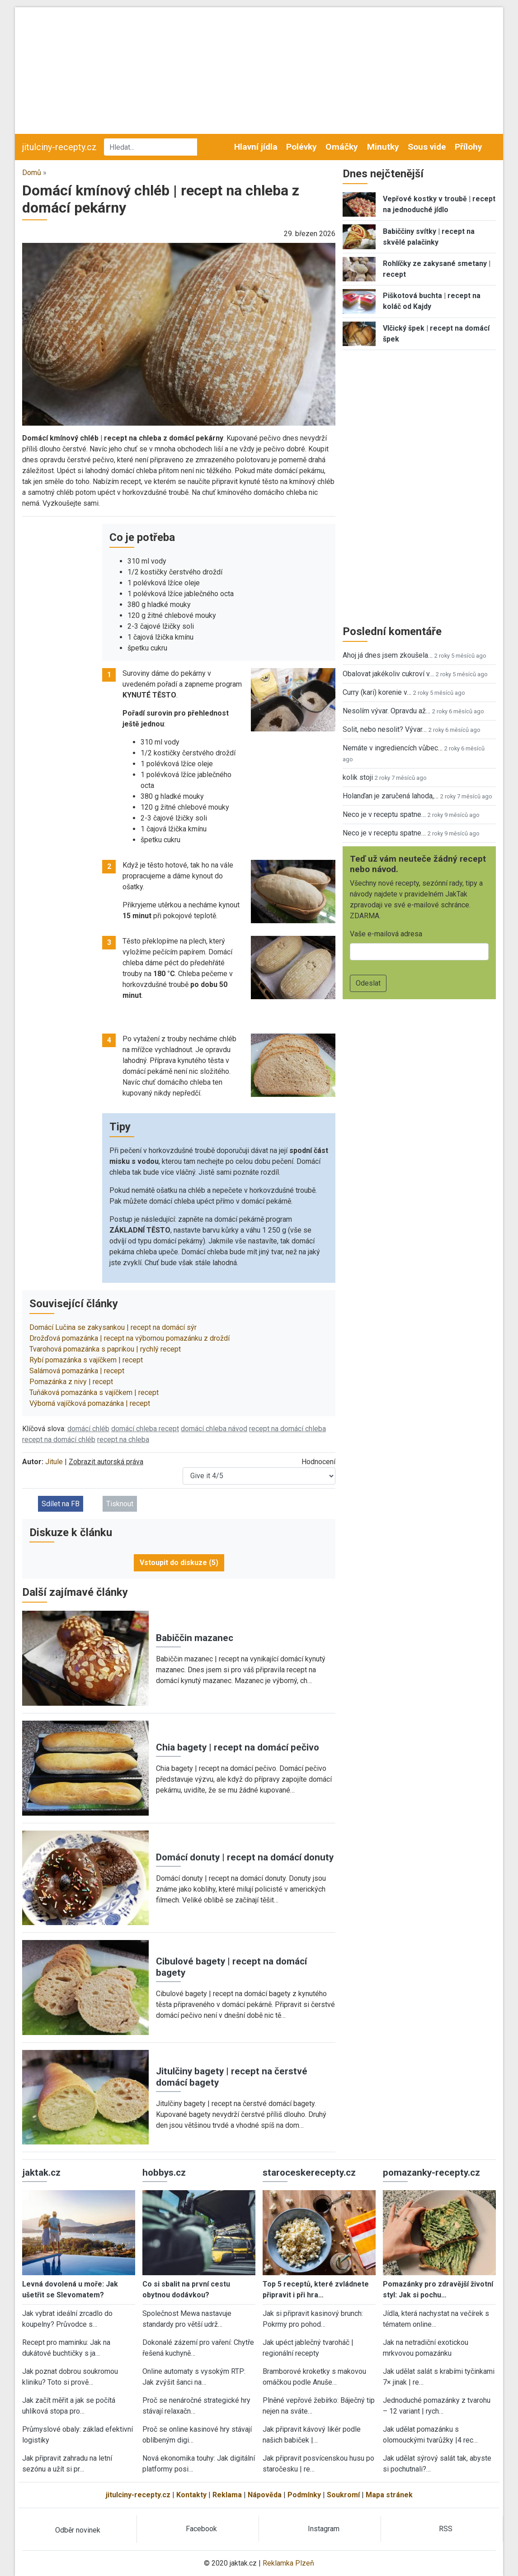 This screenshot has width=518, height=2576. Describe the element at coordinates (468, 147) in the screenshot. I see `Přílohy` at that location.